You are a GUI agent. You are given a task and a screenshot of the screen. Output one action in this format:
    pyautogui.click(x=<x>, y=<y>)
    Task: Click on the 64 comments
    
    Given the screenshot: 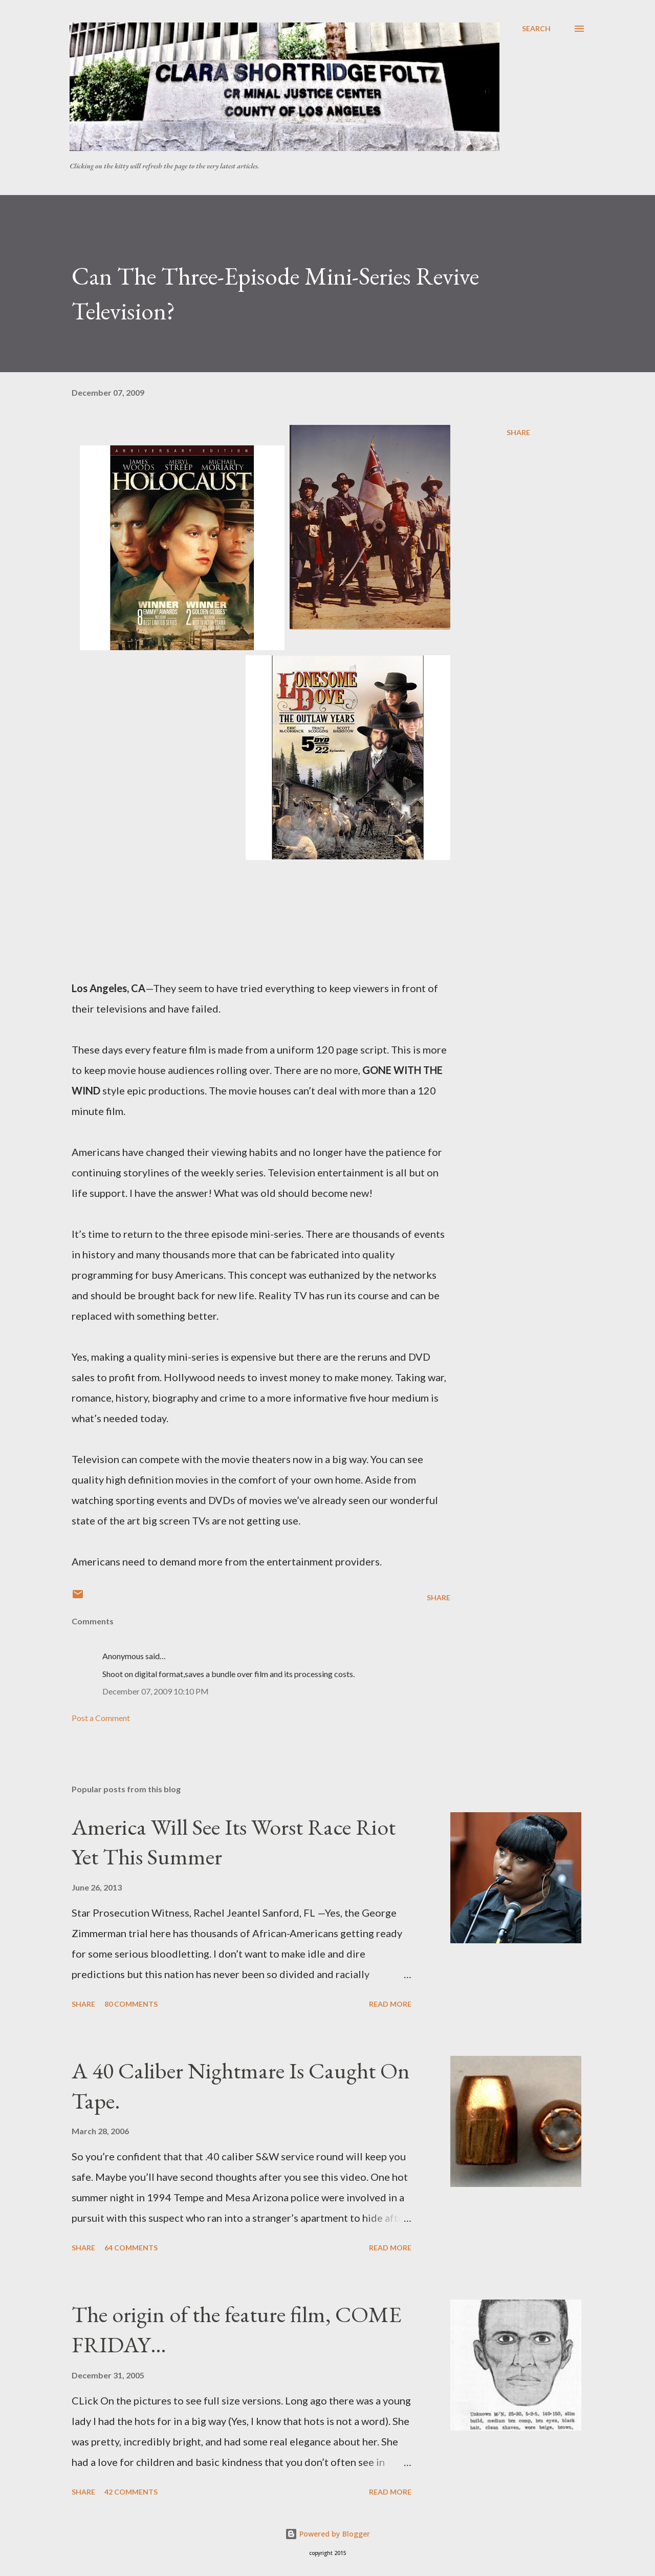 What is the action you would take?
    pyautogui.click(x=131, y=2247)
    